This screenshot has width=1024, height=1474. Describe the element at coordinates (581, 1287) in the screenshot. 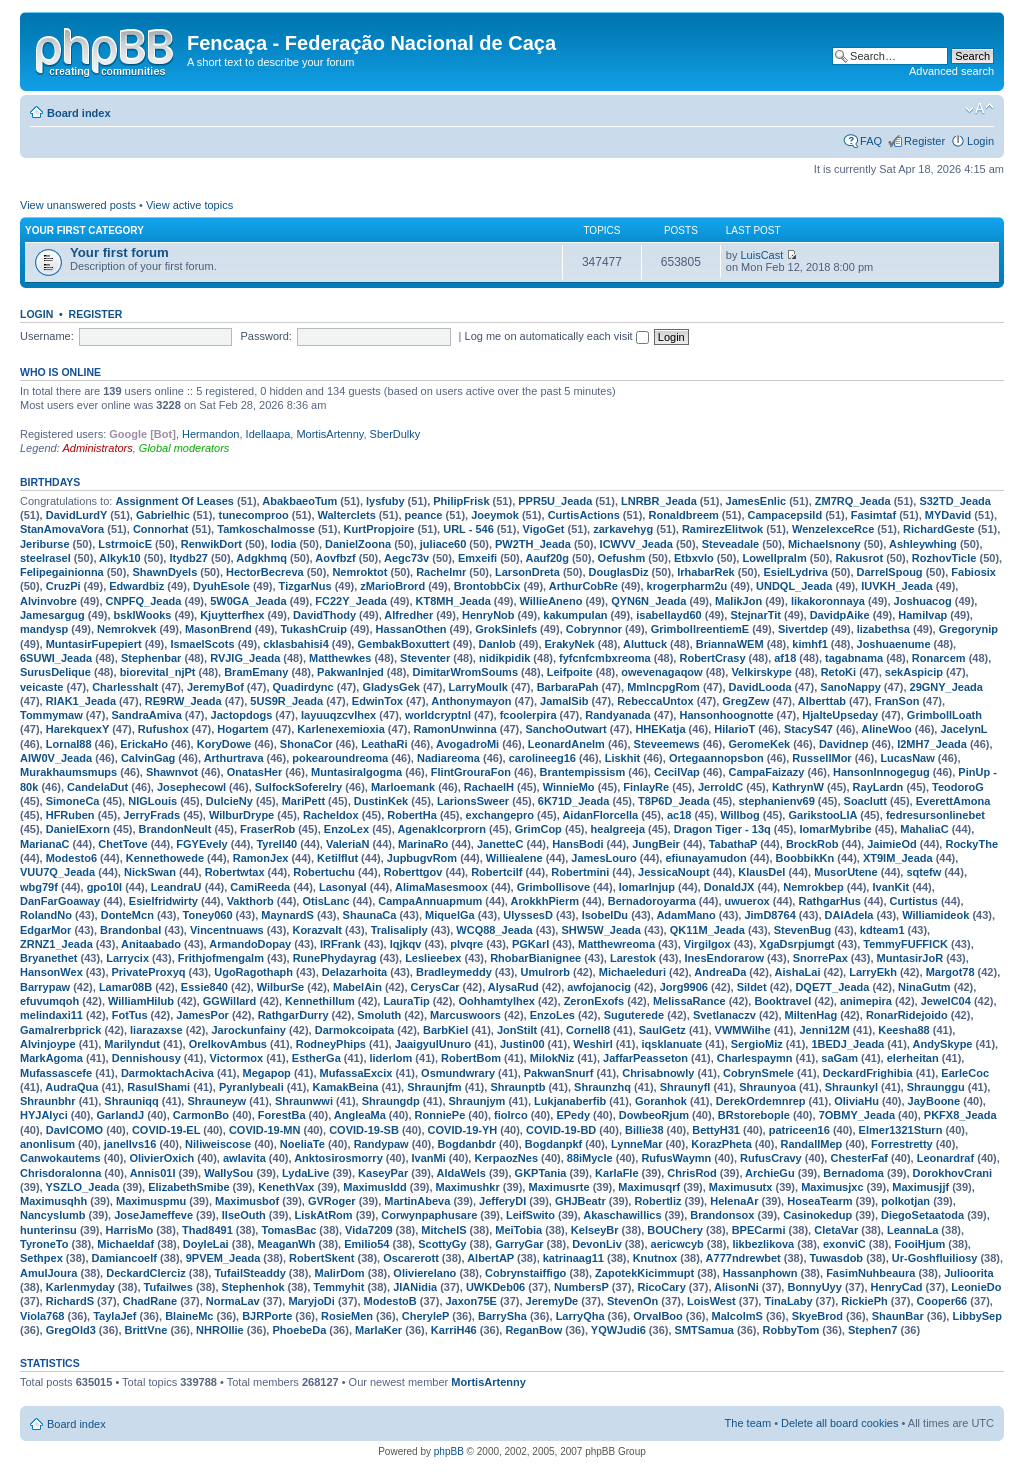

I see `NumbersP` at that location.